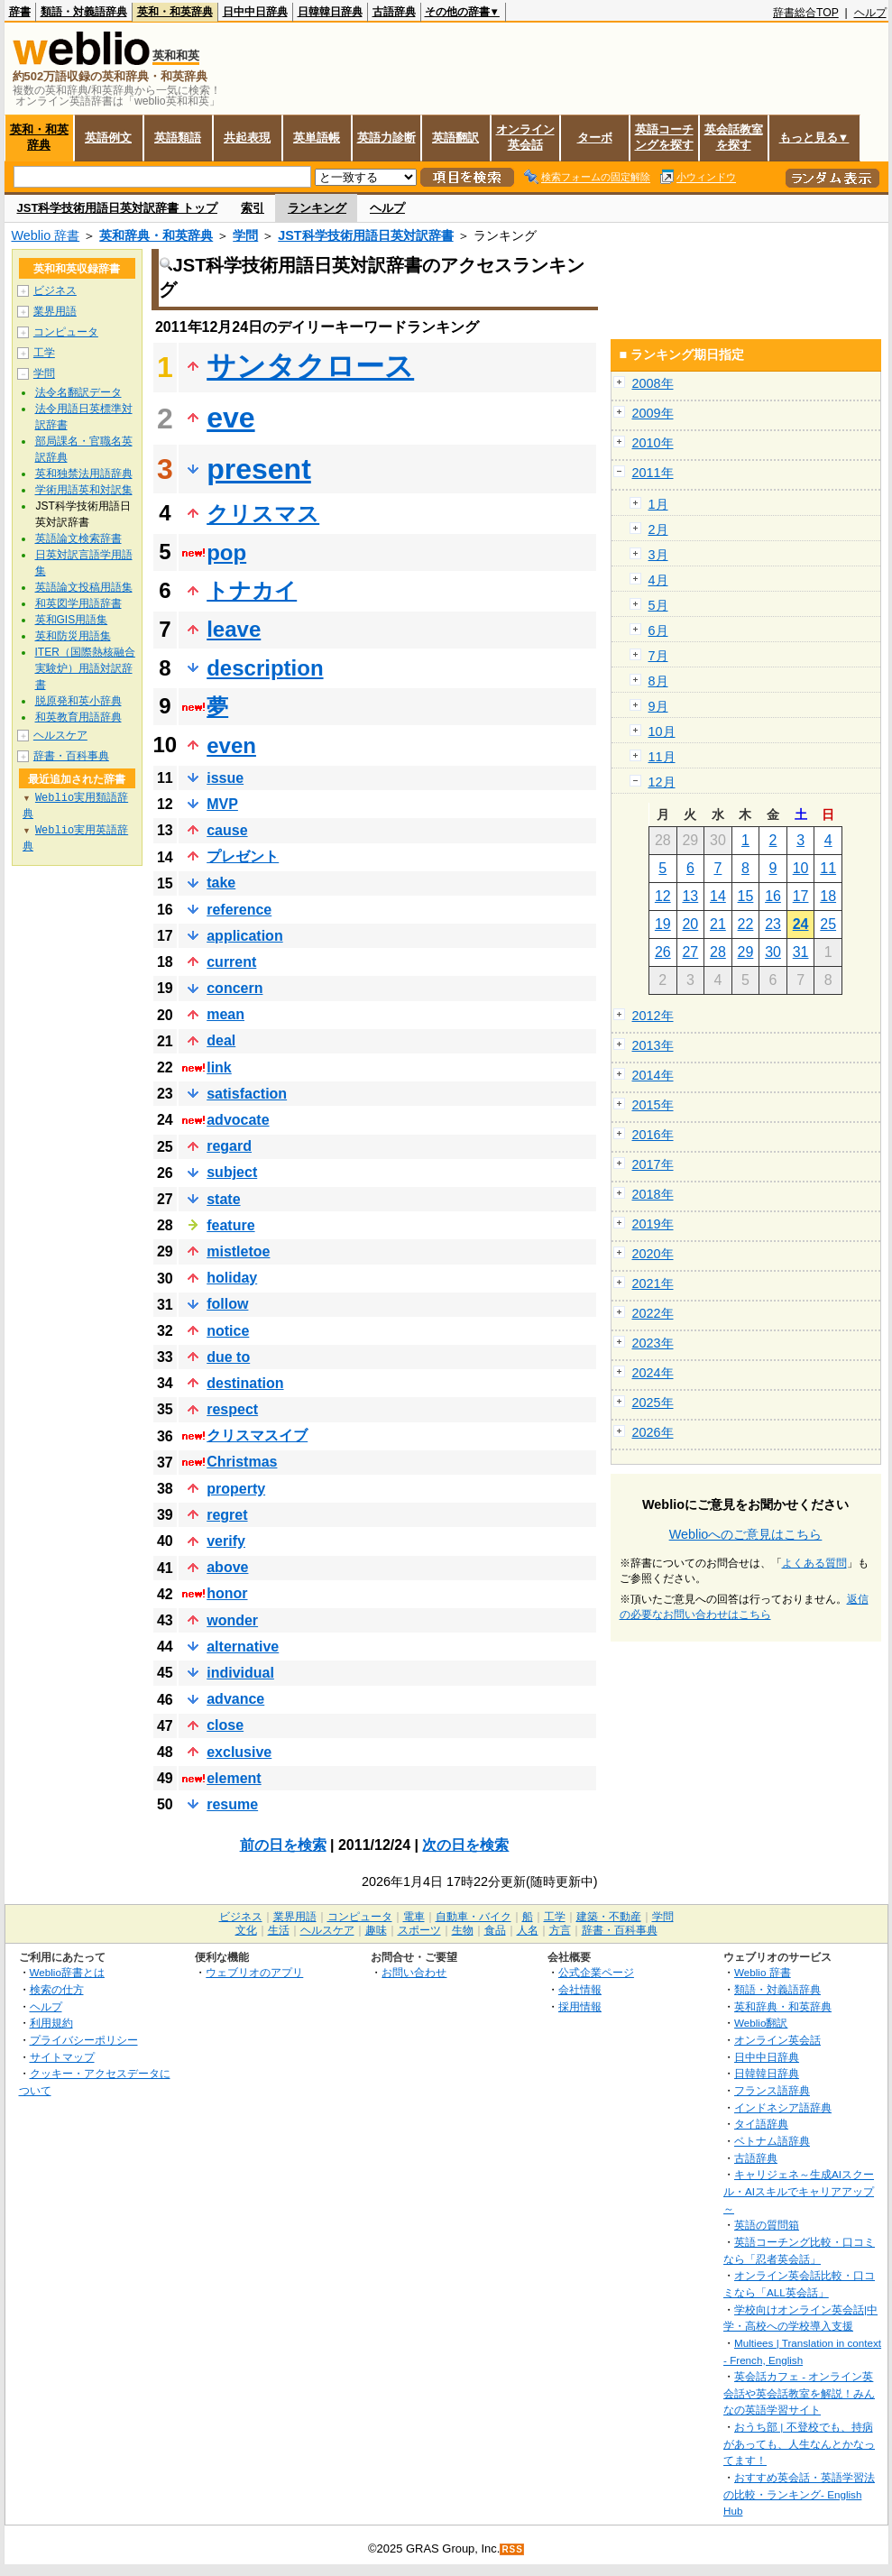  Describe the element at coordinates (512, 2549) in the screenshot. I see `RSS` at that location.